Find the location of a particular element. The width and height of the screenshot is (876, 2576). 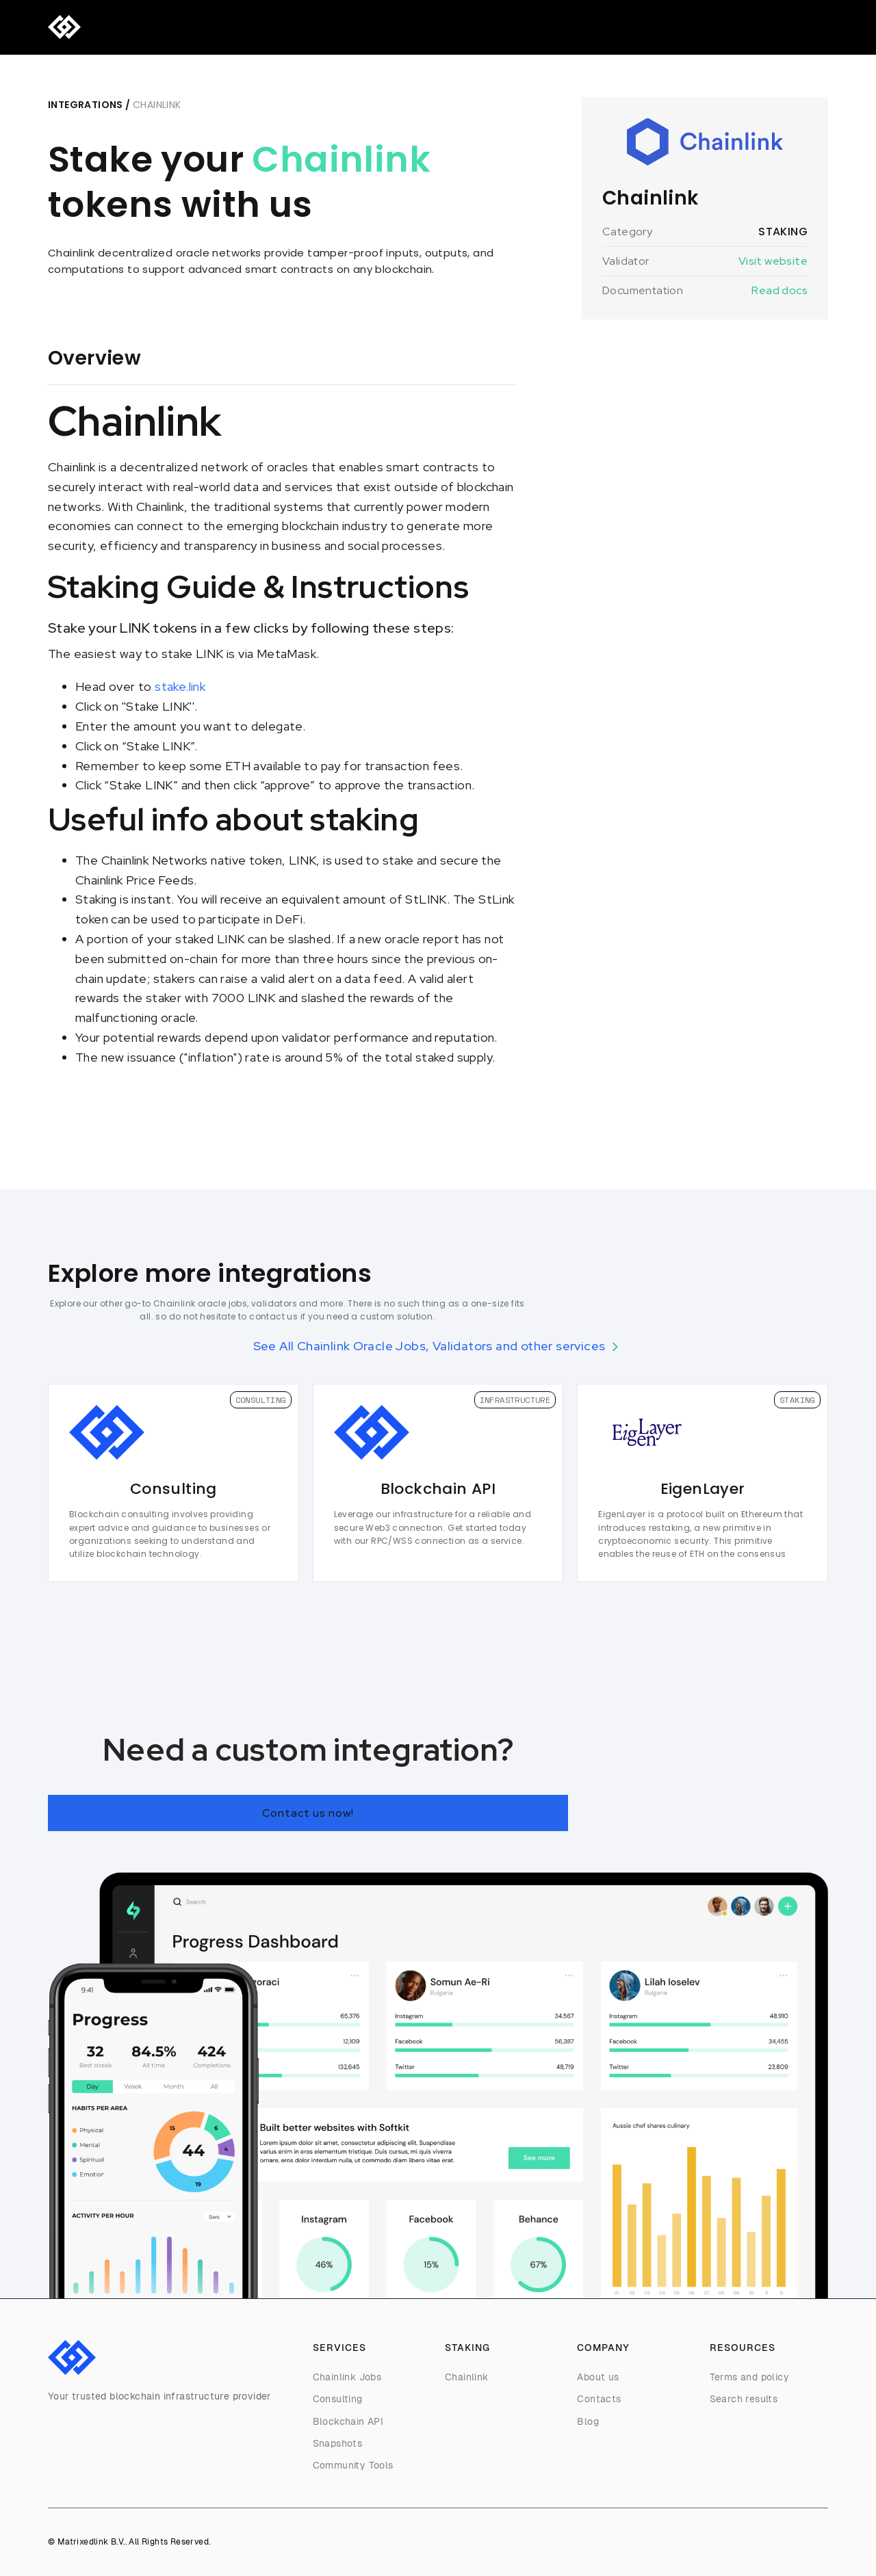

Discord is located at coordinates (735, 28).